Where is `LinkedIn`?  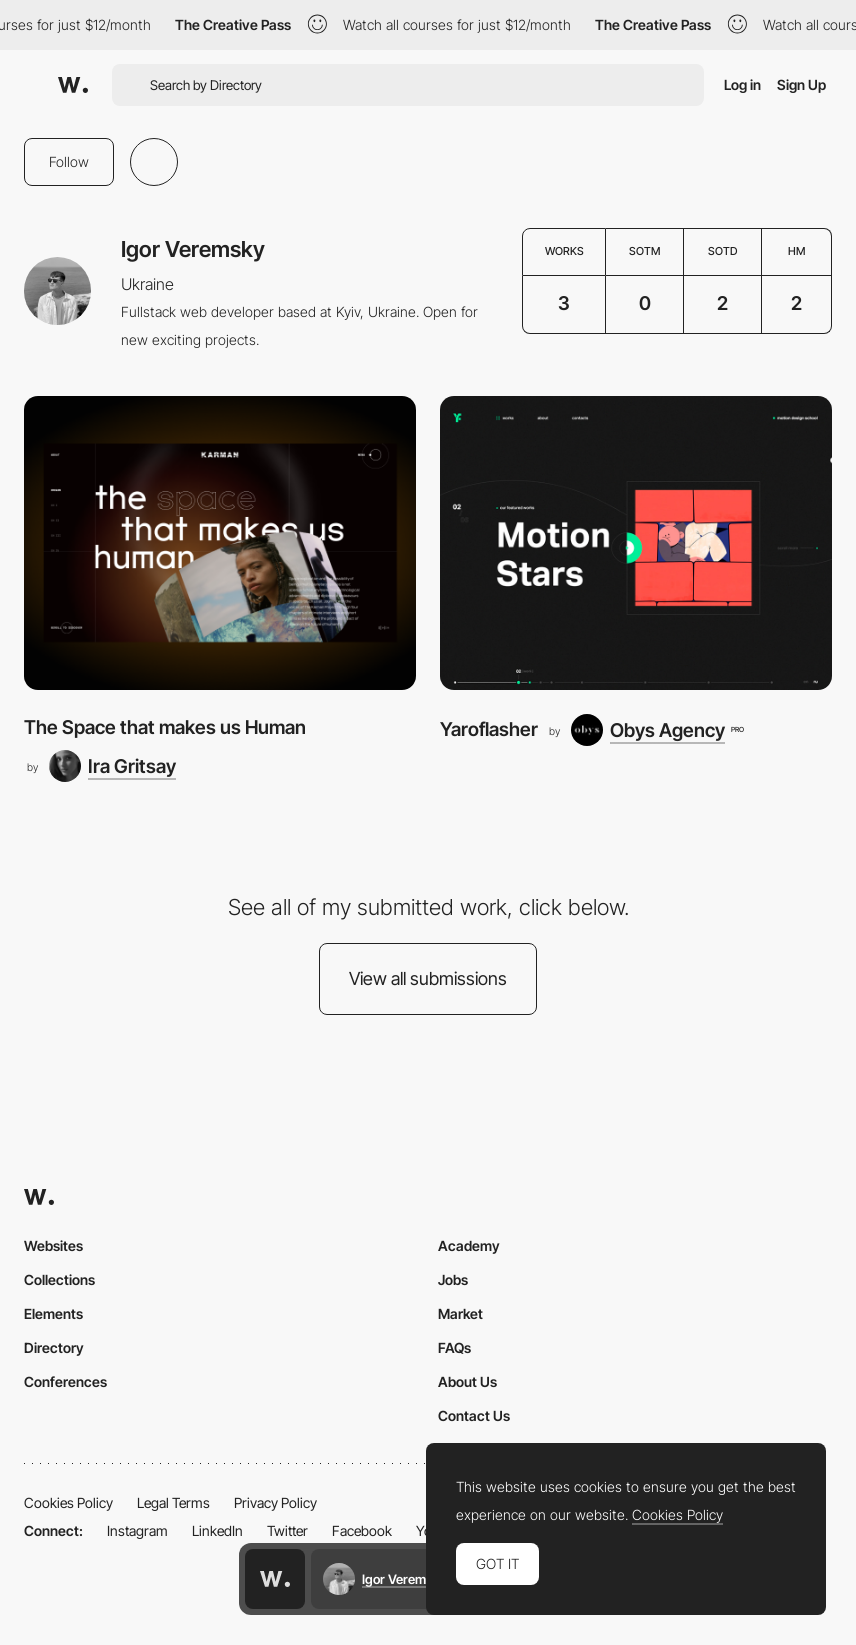
LinkedIn is located at coordinates (217, 1530).